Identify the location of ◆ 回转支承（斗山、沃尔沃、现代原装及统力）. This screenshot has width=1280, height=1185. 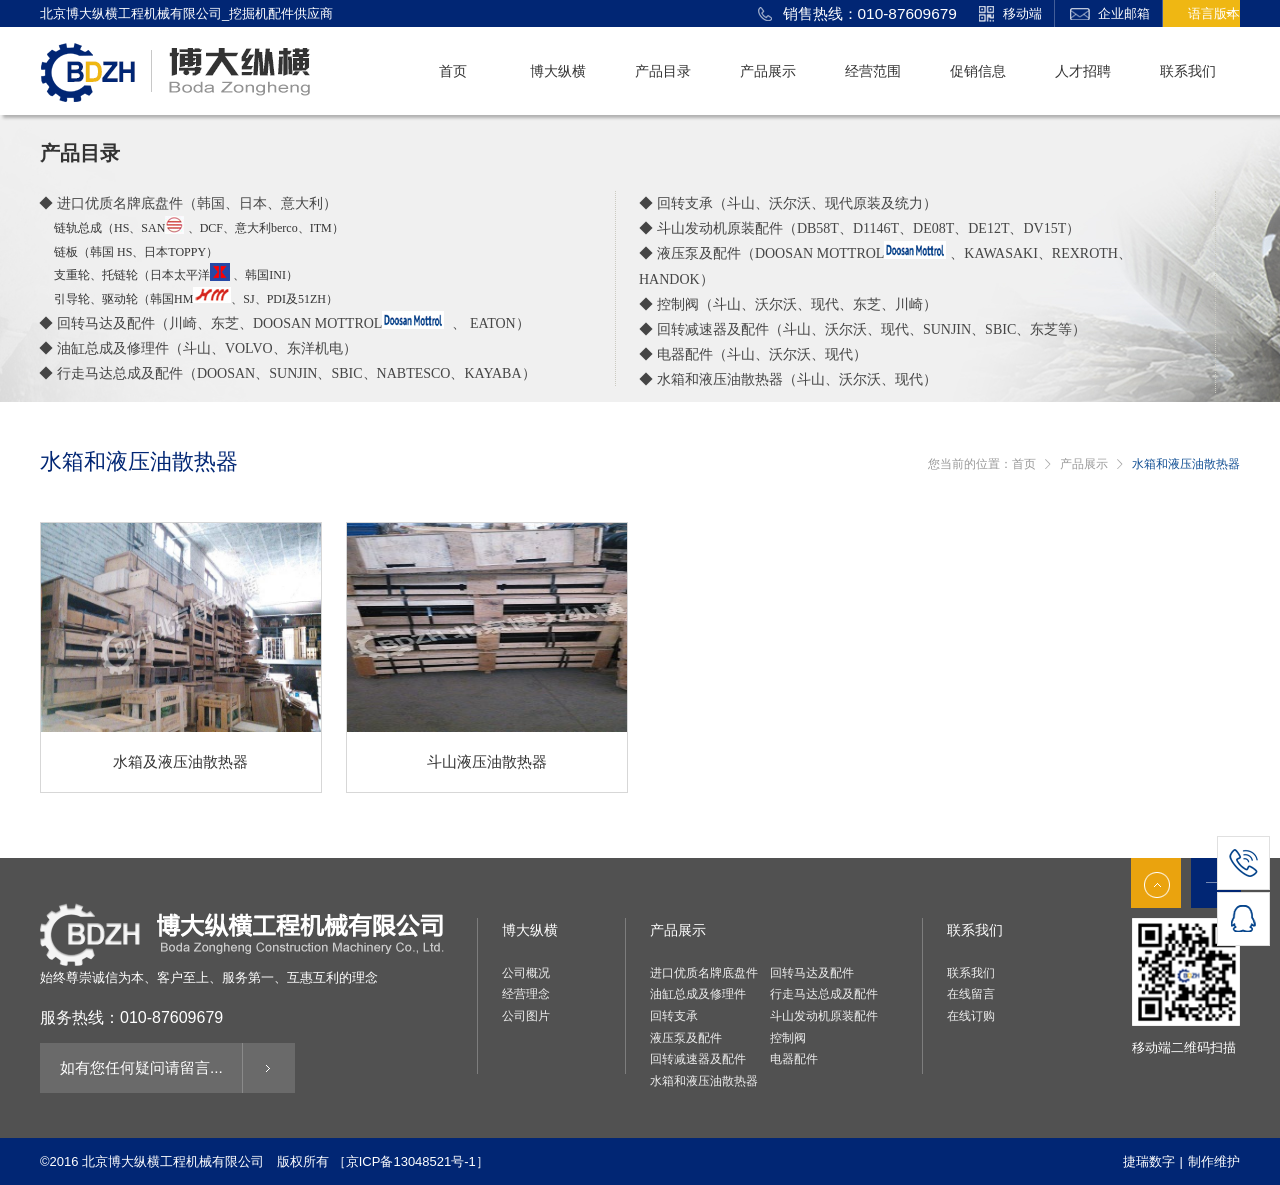
(788, 203).